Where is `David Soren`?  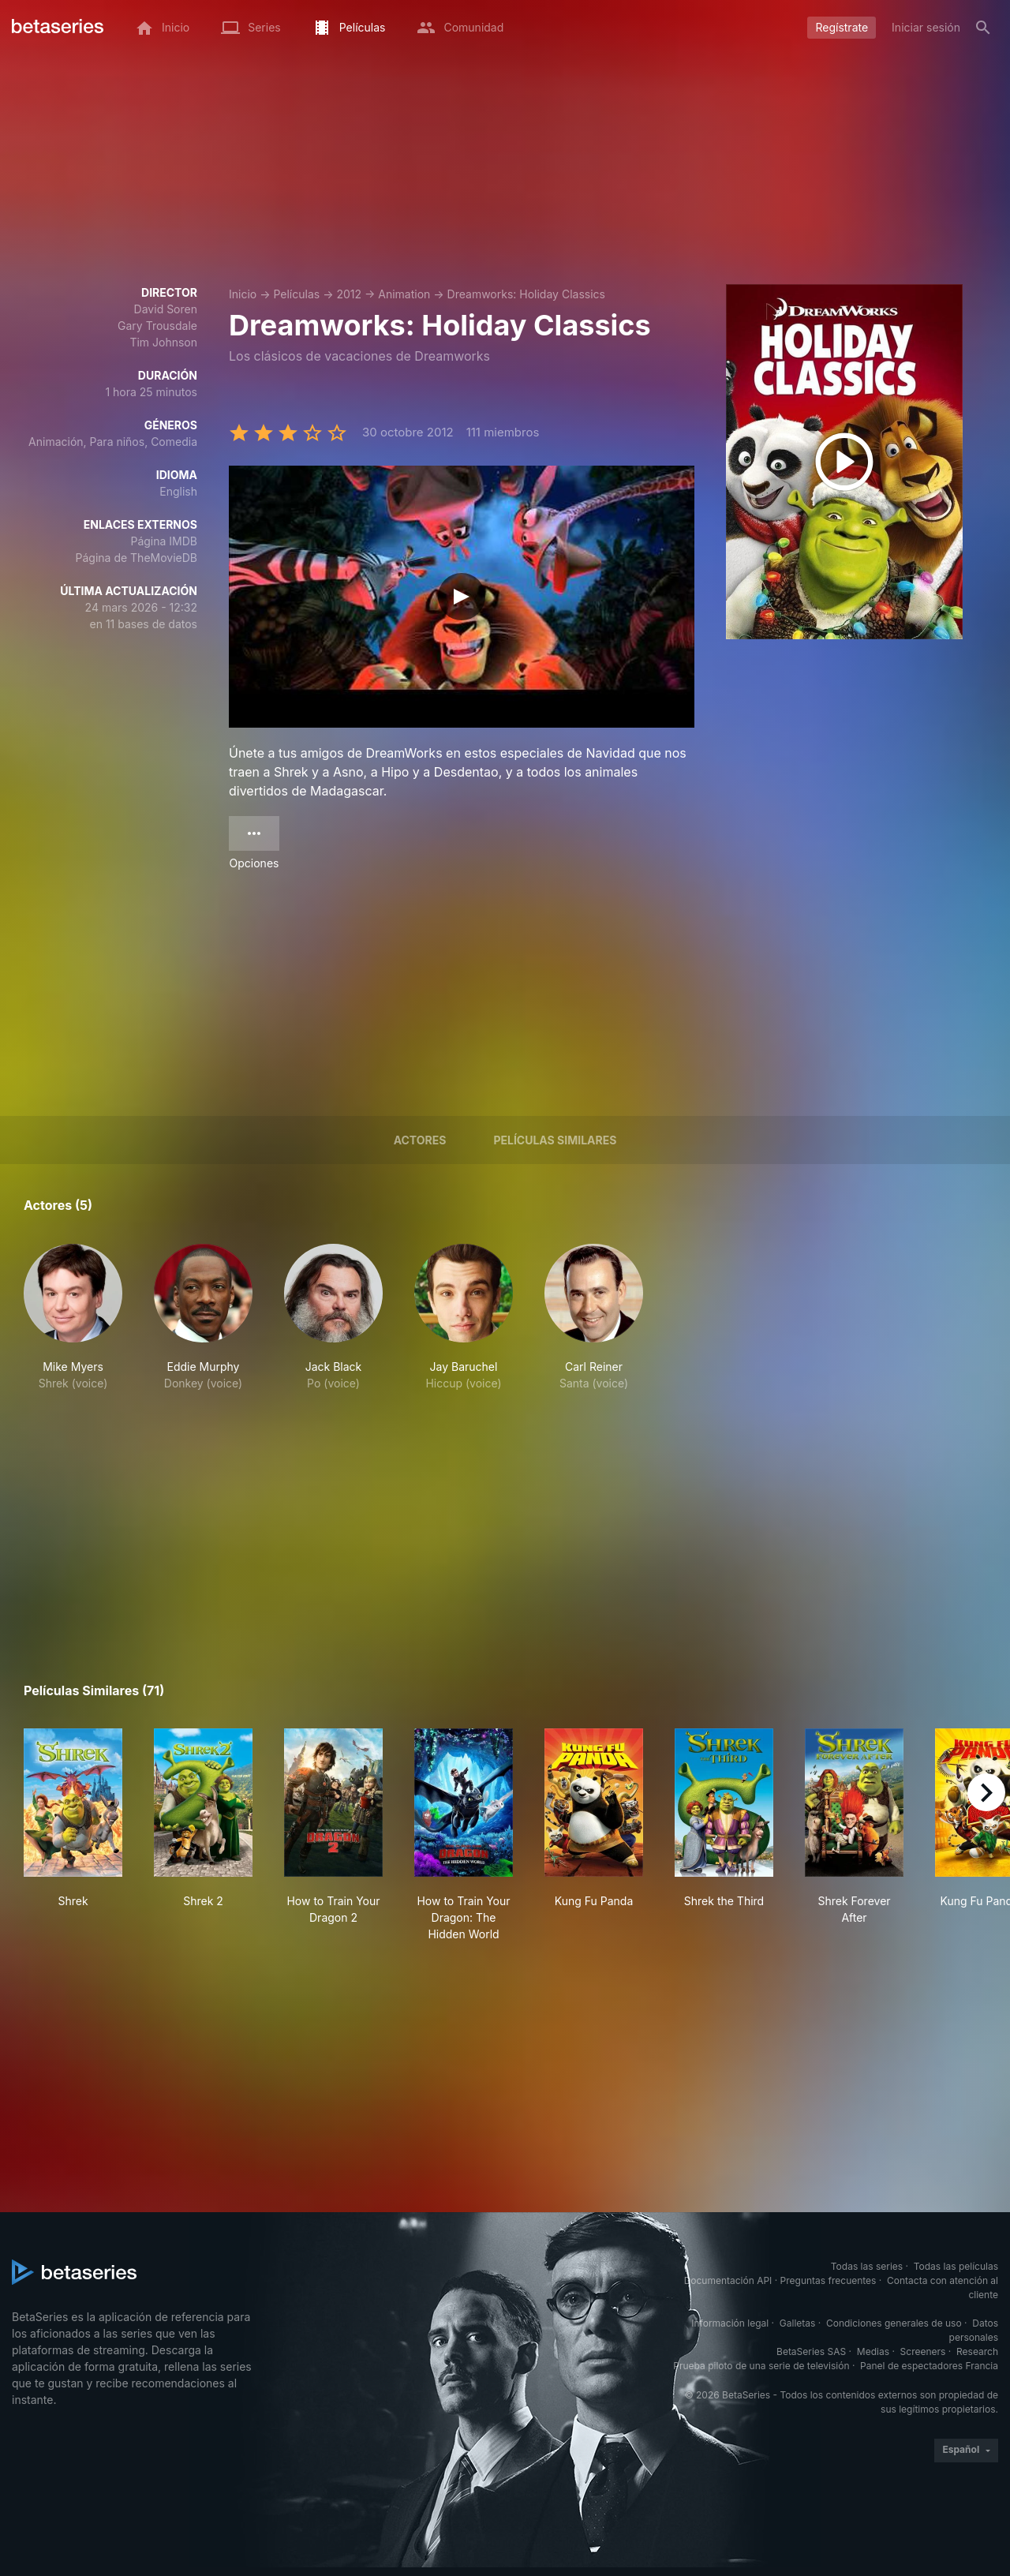 David Soren is located at coordinates (165, 309).